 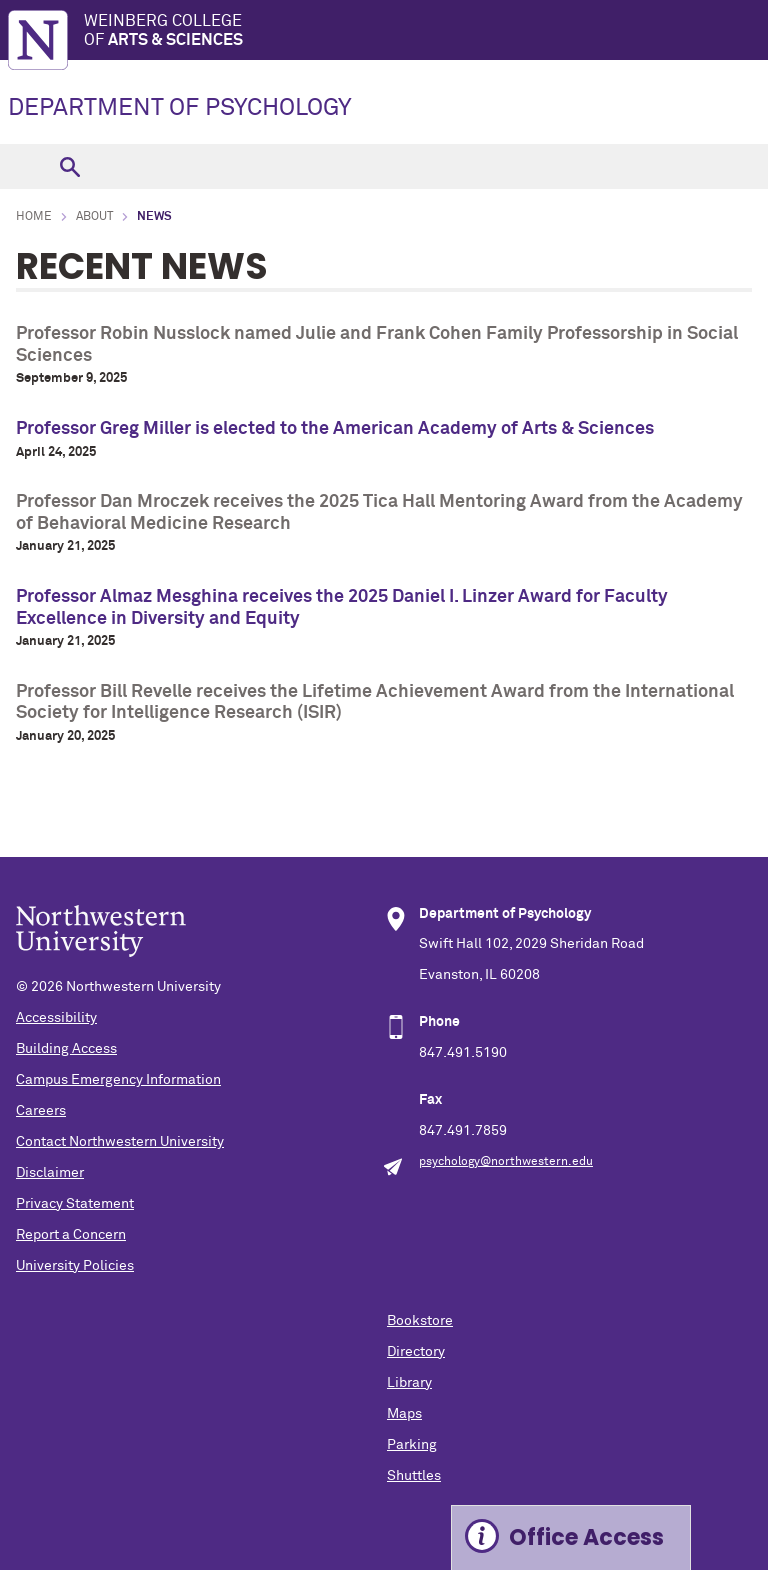 I want to click on University Policies, so click(x=75, y=1266).